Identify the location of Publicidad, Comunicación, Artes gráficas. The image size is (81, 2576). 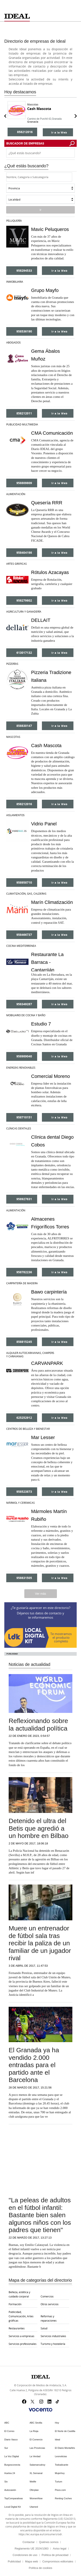
(21, 2316).